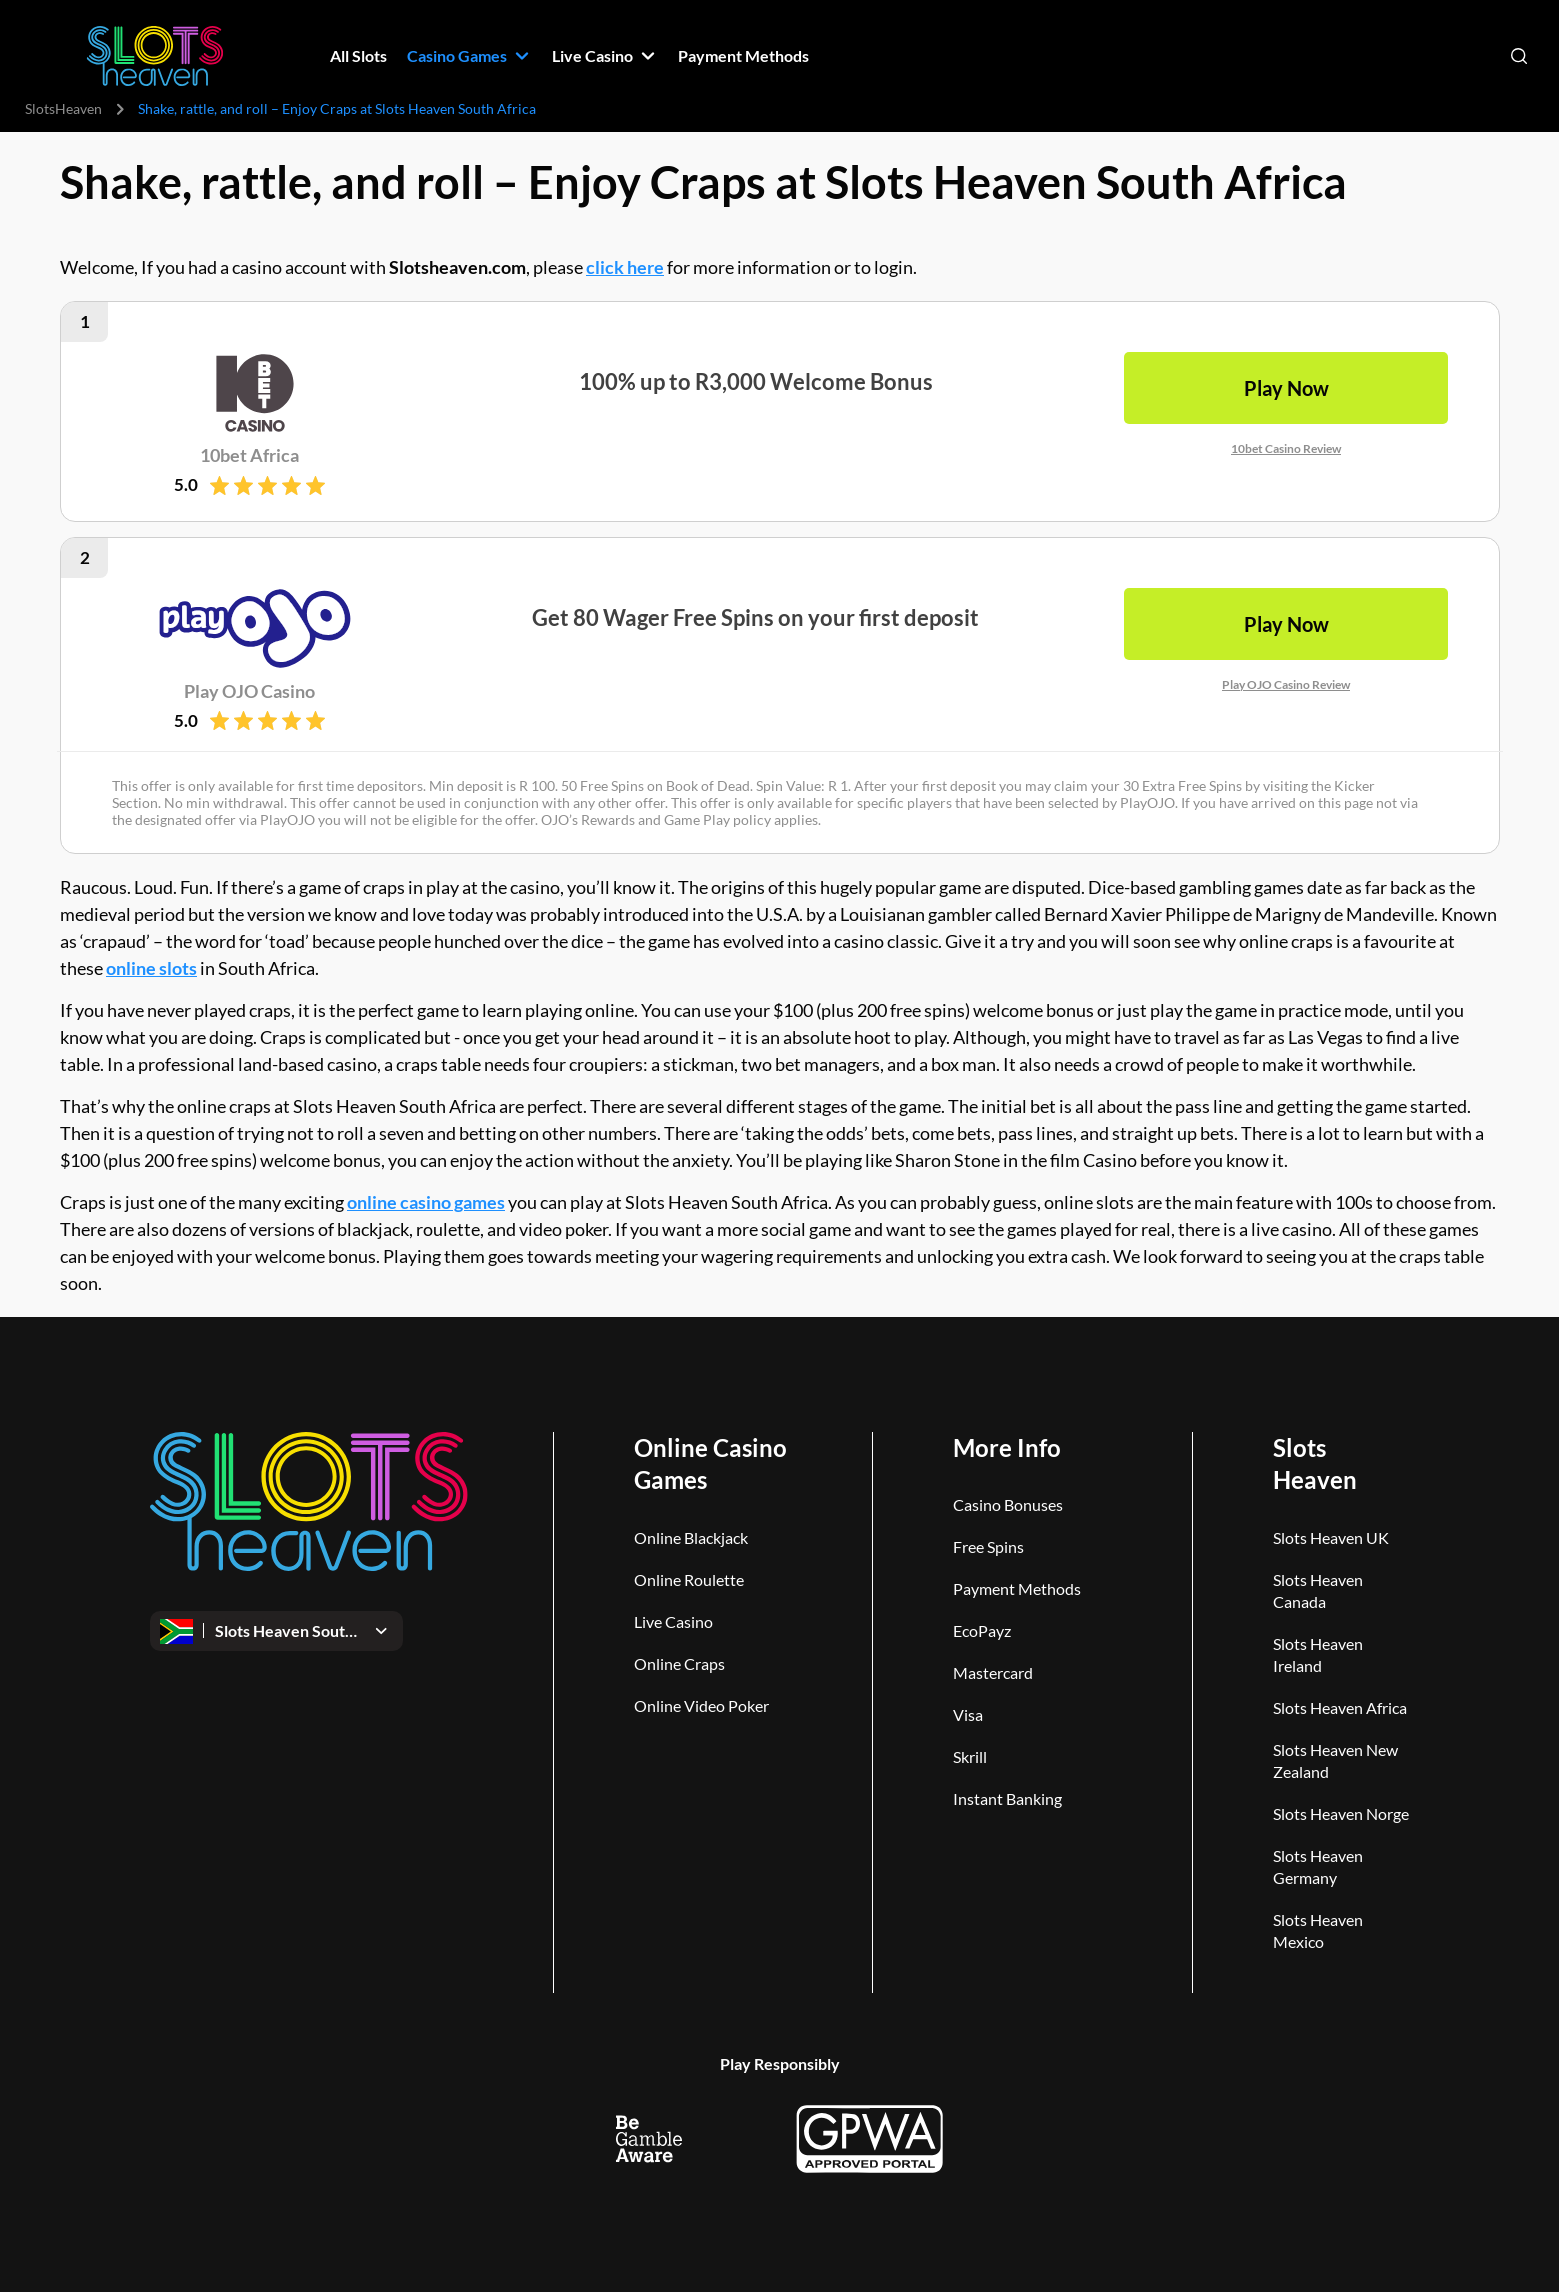 The image size is (1559, 2292). What do you see at coordinates (1331, 1537) in the screenshot?
I see `Slots Heaven UK` at bounding box center [1331, 1537].